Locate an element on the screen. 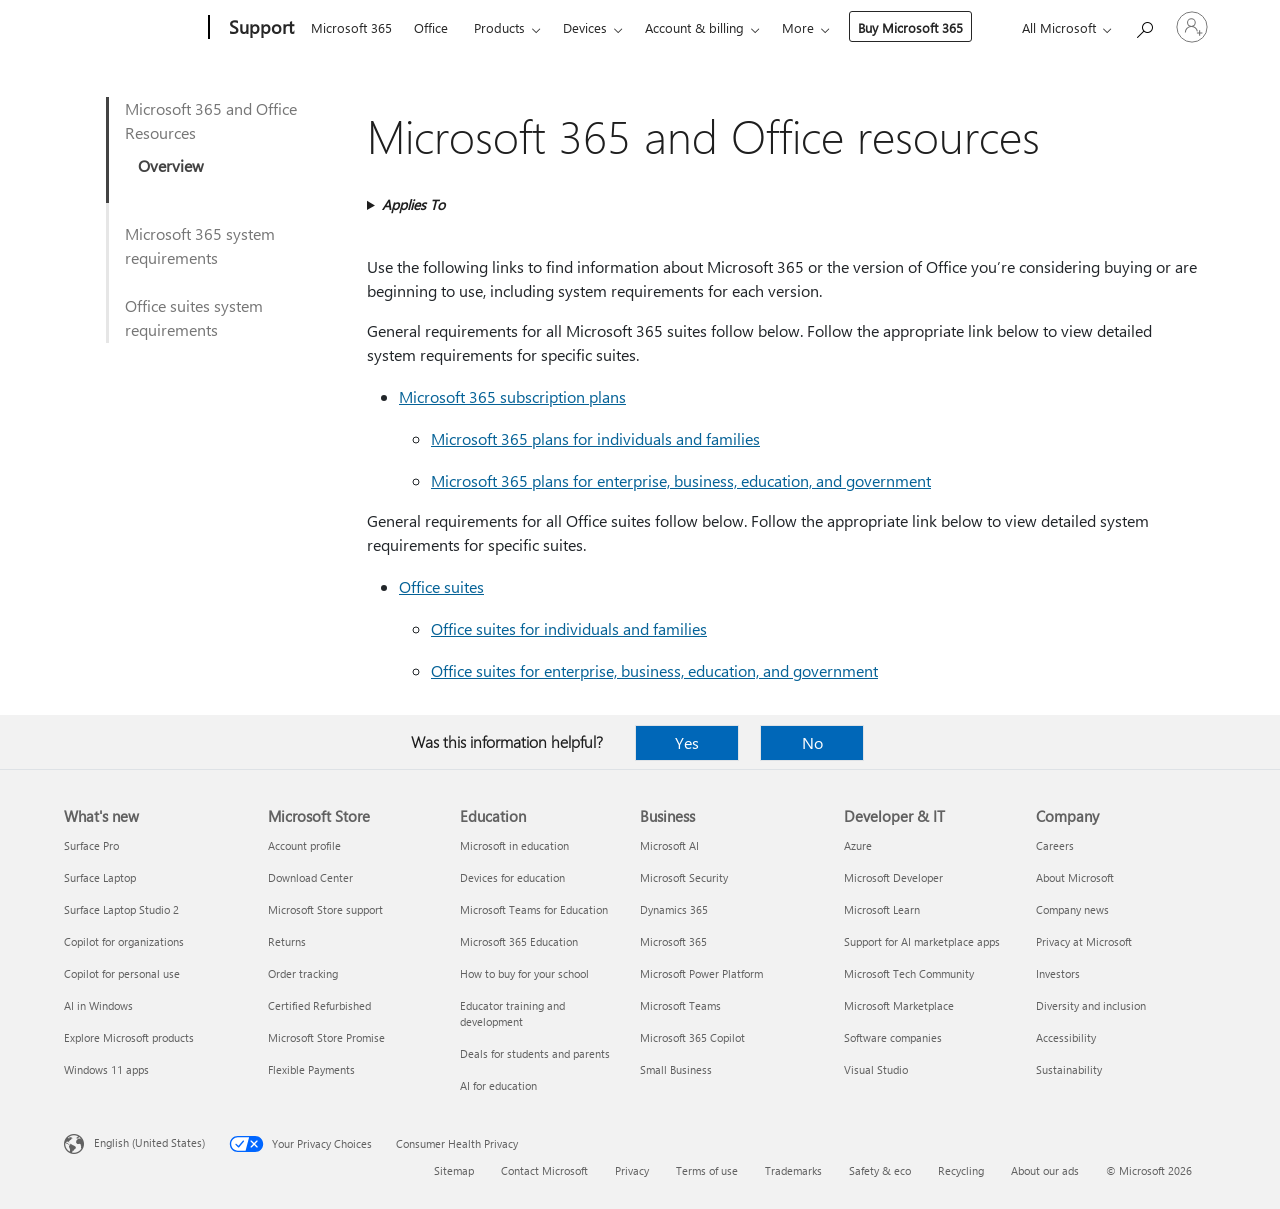 The height and width of the screenshot is (1209, 1280). Office suites for individuals and families is located at coordinates (569, 628).